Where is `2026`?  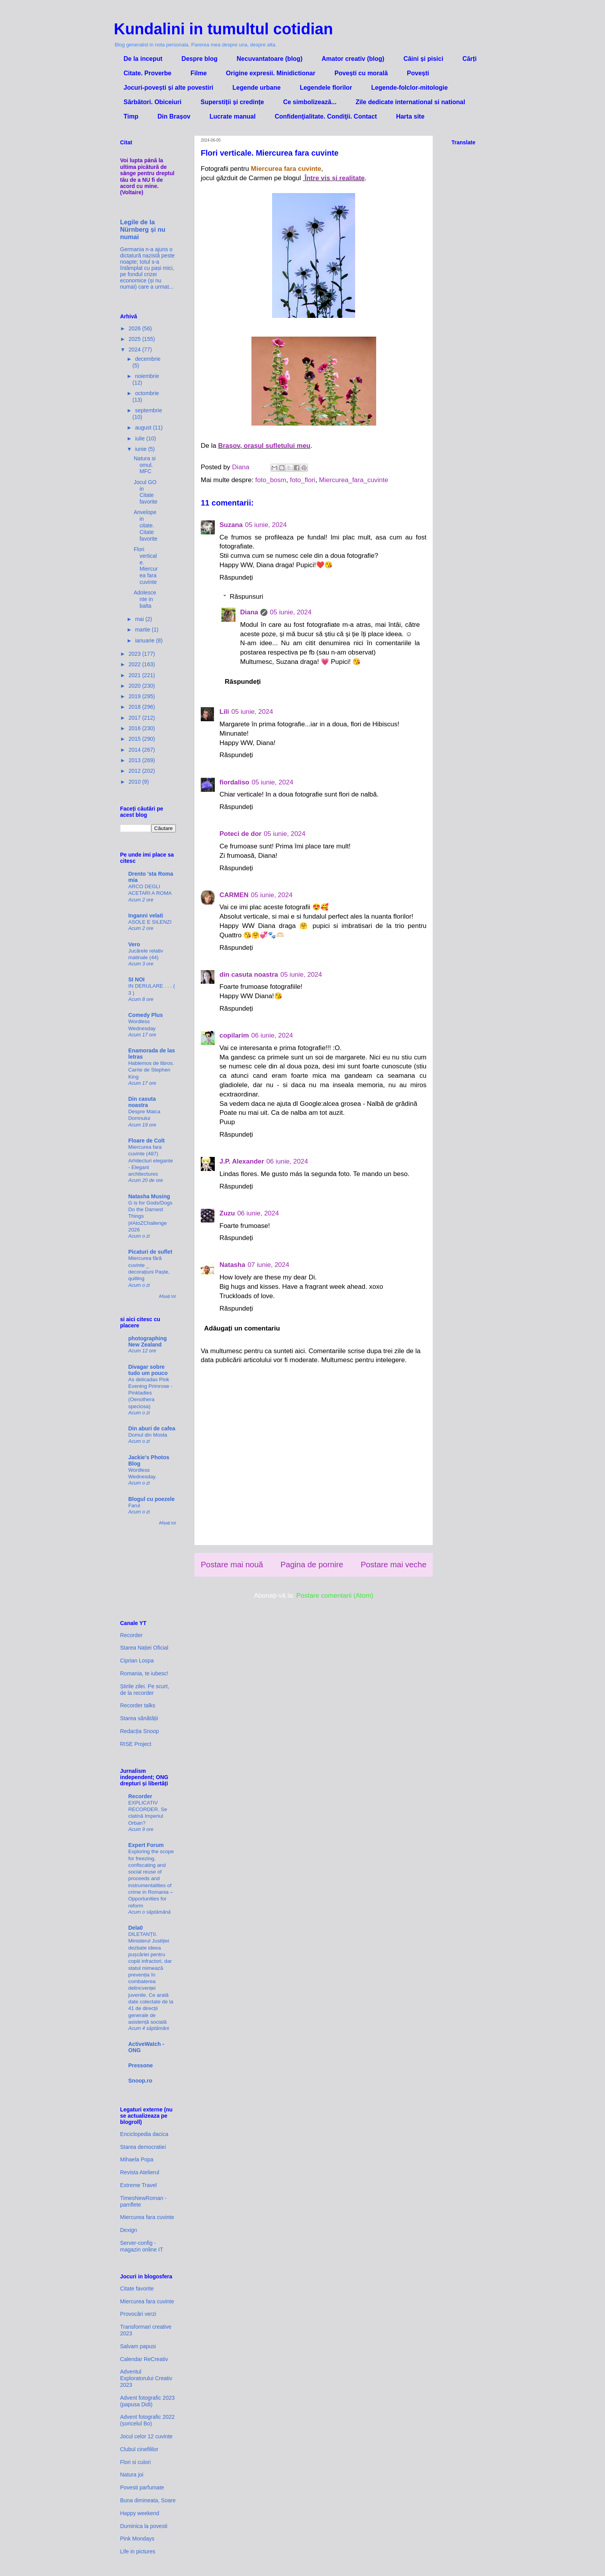
2026 is located at coordinates (135, 328).